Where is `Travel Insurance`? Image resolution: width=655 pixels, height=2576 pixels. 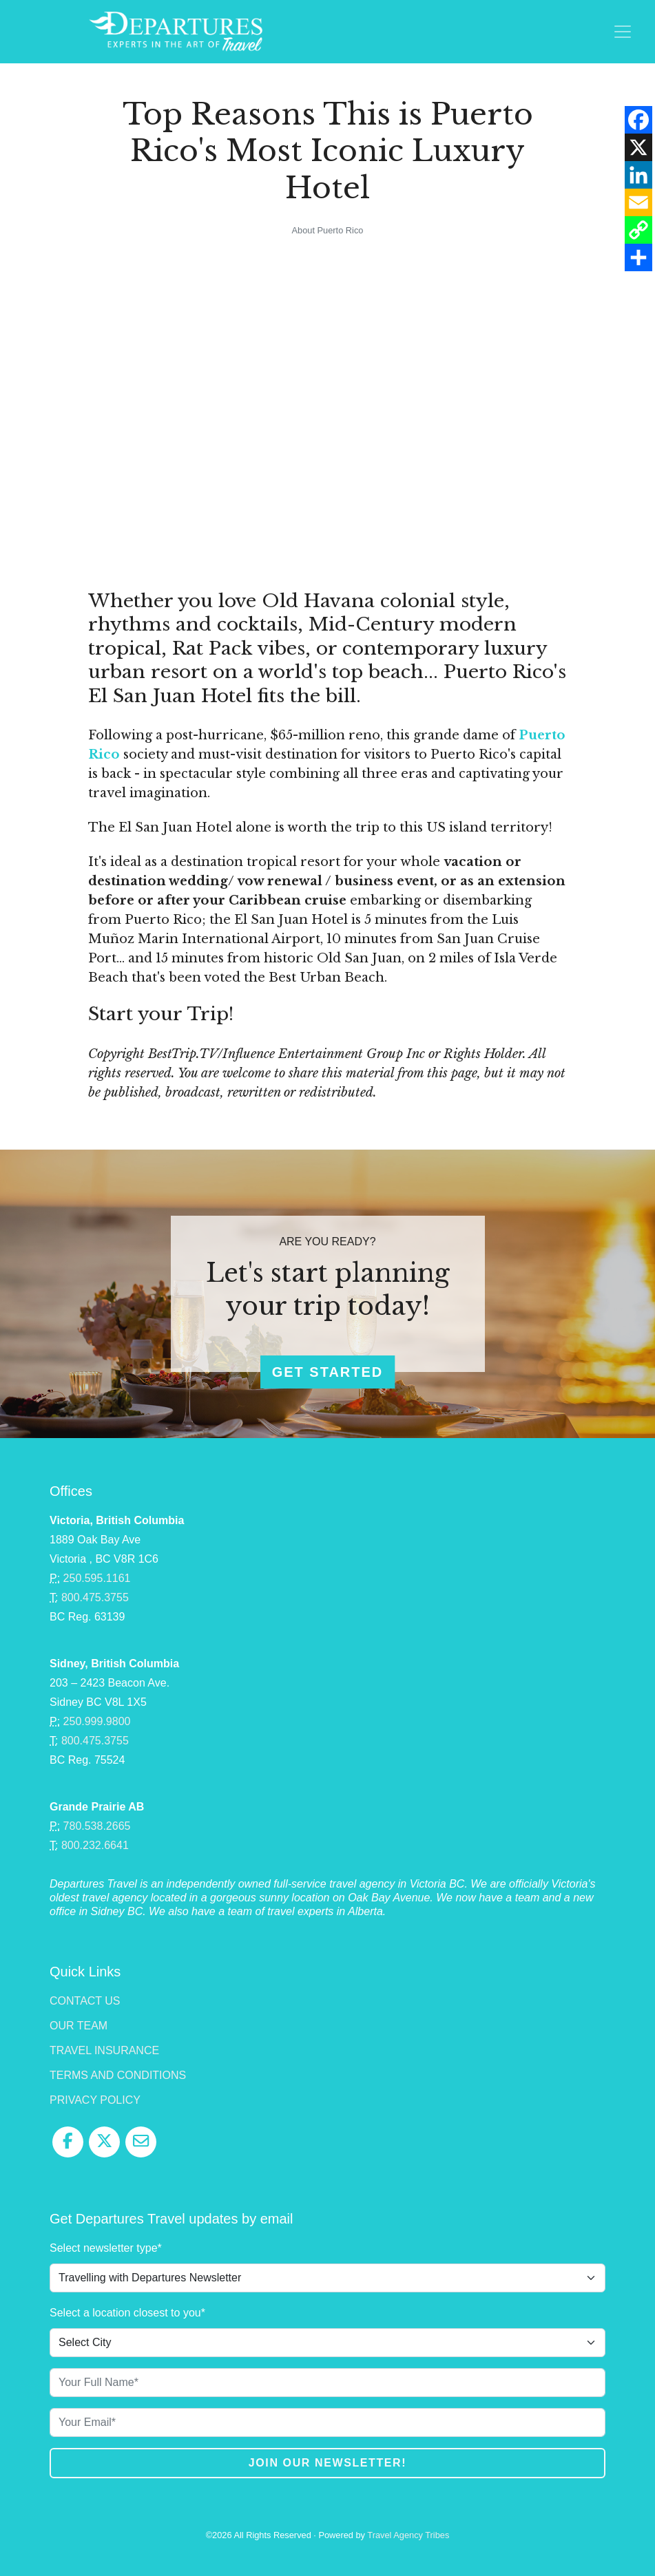 Travel Insurance is located at coordinates (104, 2050).